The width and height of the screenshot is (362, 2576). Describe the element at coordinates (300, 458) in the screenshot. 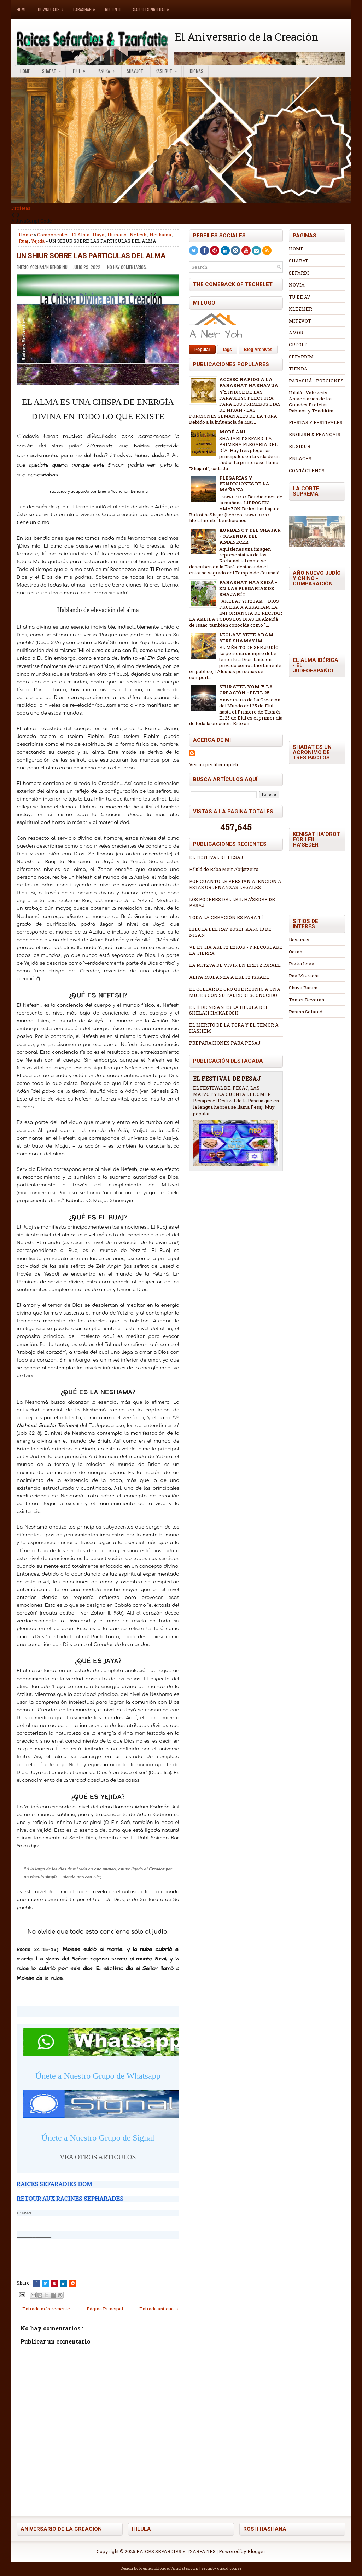

I see `ENLACES` at that location.